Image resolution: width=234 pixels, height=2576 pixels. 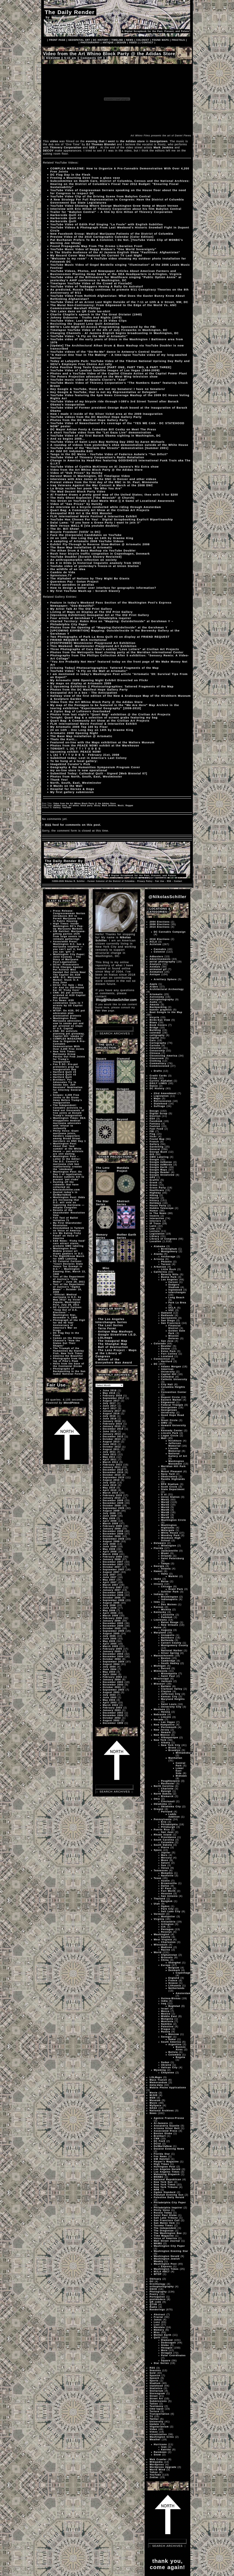 I want to click on Vermont, so click(x=159, y=1914).